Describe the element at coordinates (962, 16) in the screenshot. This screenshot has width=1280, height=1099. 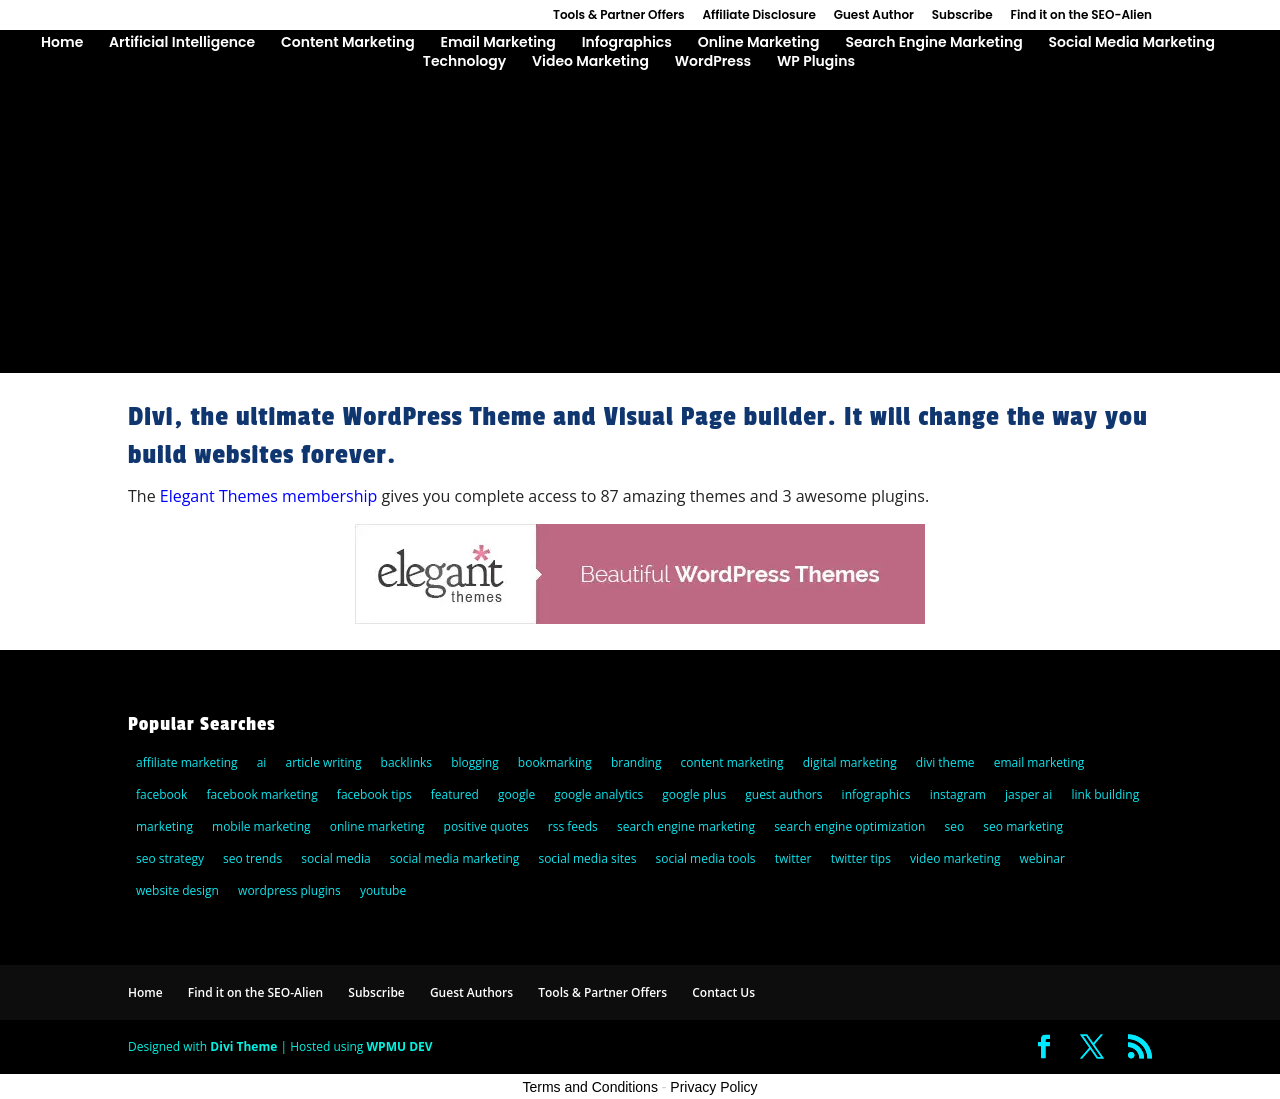
I see `Subscribe` at that location.